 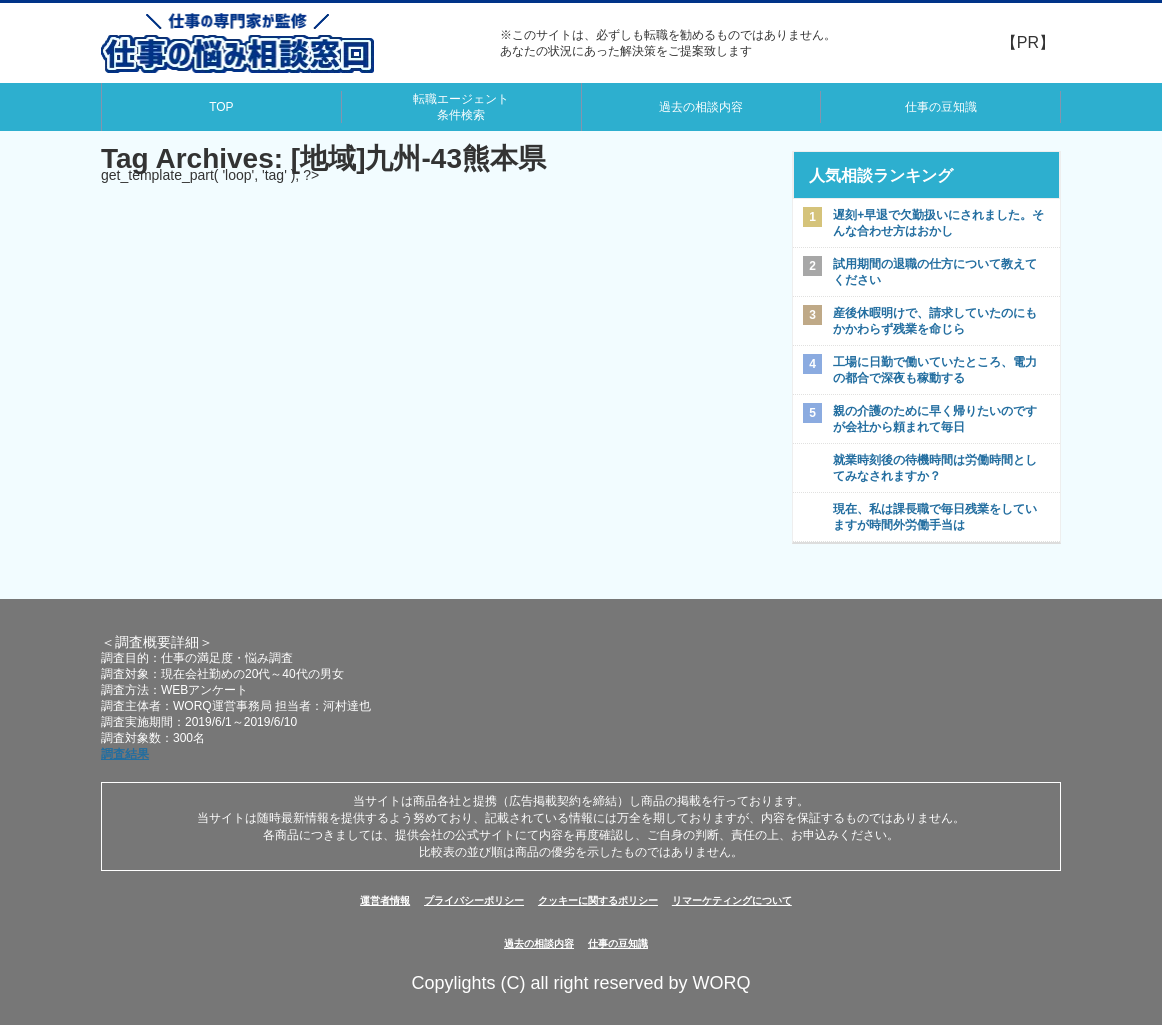 What do you see at coordinates (935, 468) in the screenshot?
I see `就業時刻後の待機時間は労働時間としてみなされますか？` at bounding box center [935, 468].